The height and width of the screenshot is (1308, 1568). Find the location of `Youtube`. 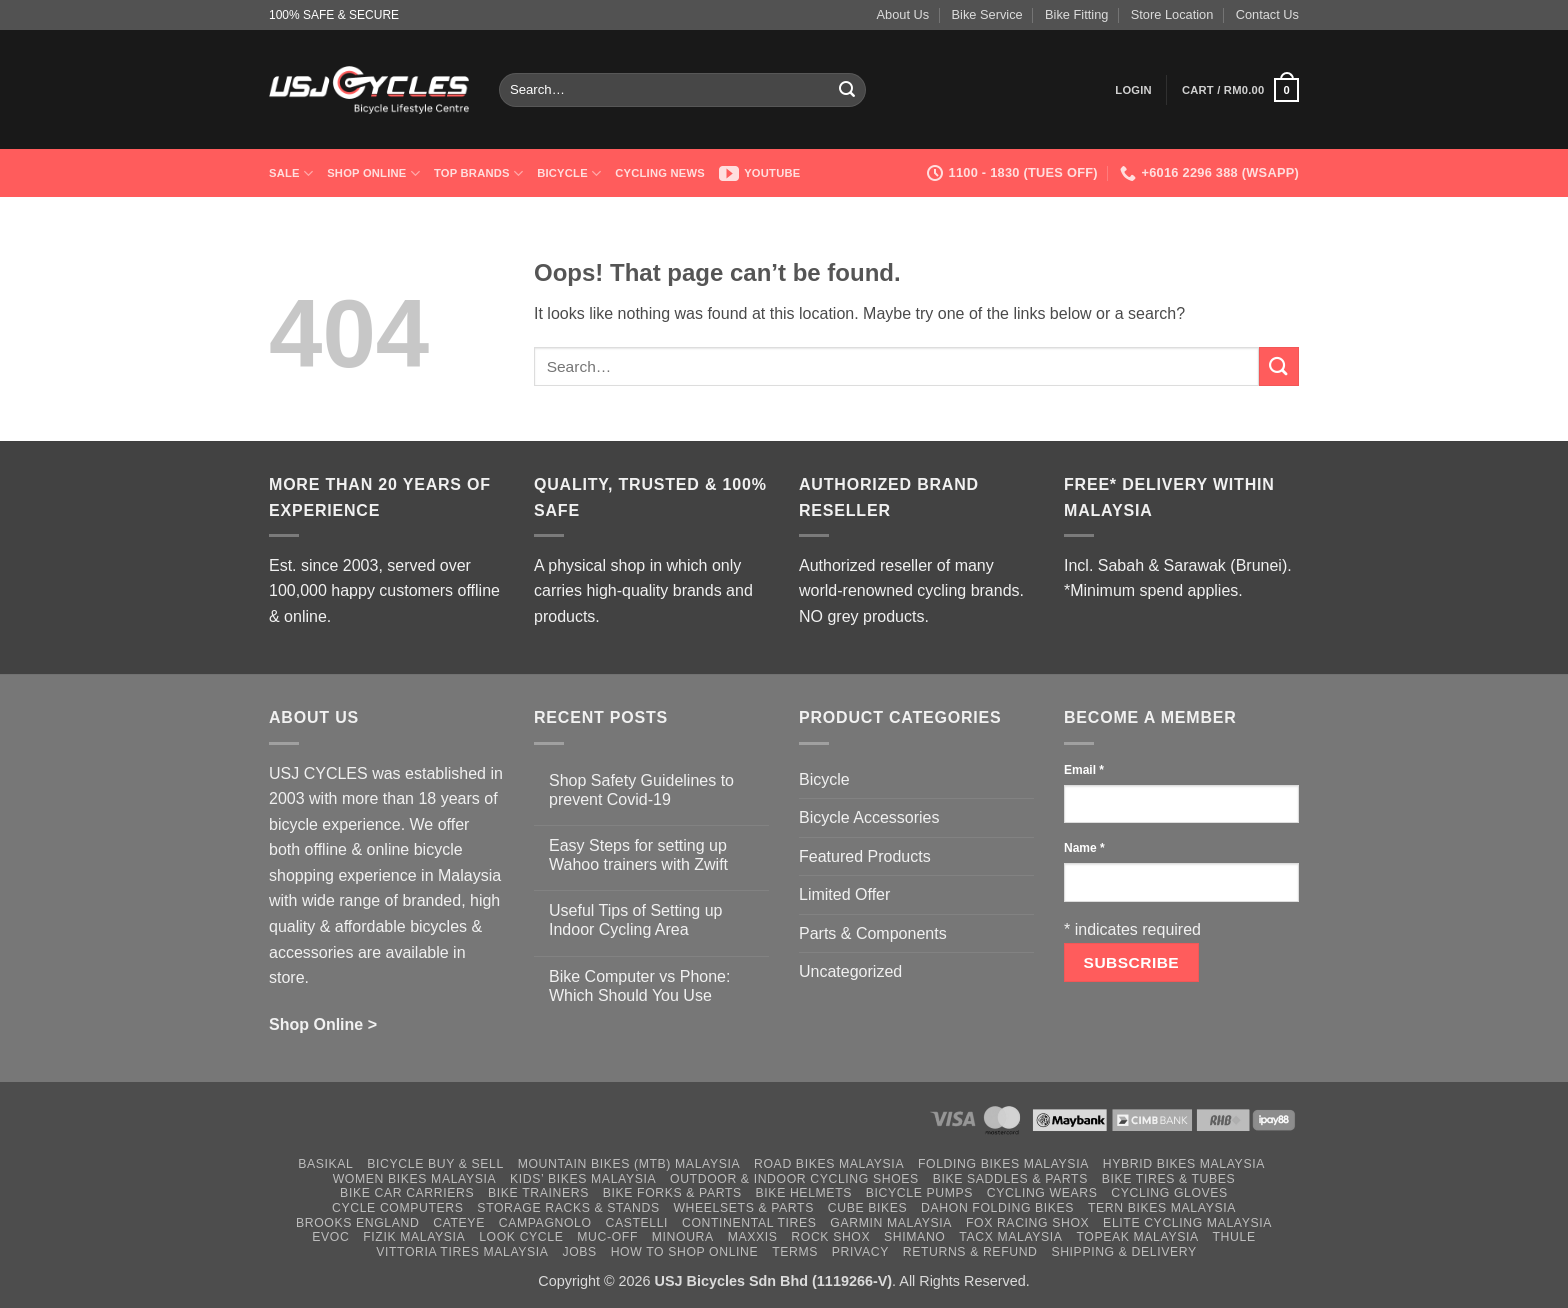

Youtube is located at coordinates (760, 173).